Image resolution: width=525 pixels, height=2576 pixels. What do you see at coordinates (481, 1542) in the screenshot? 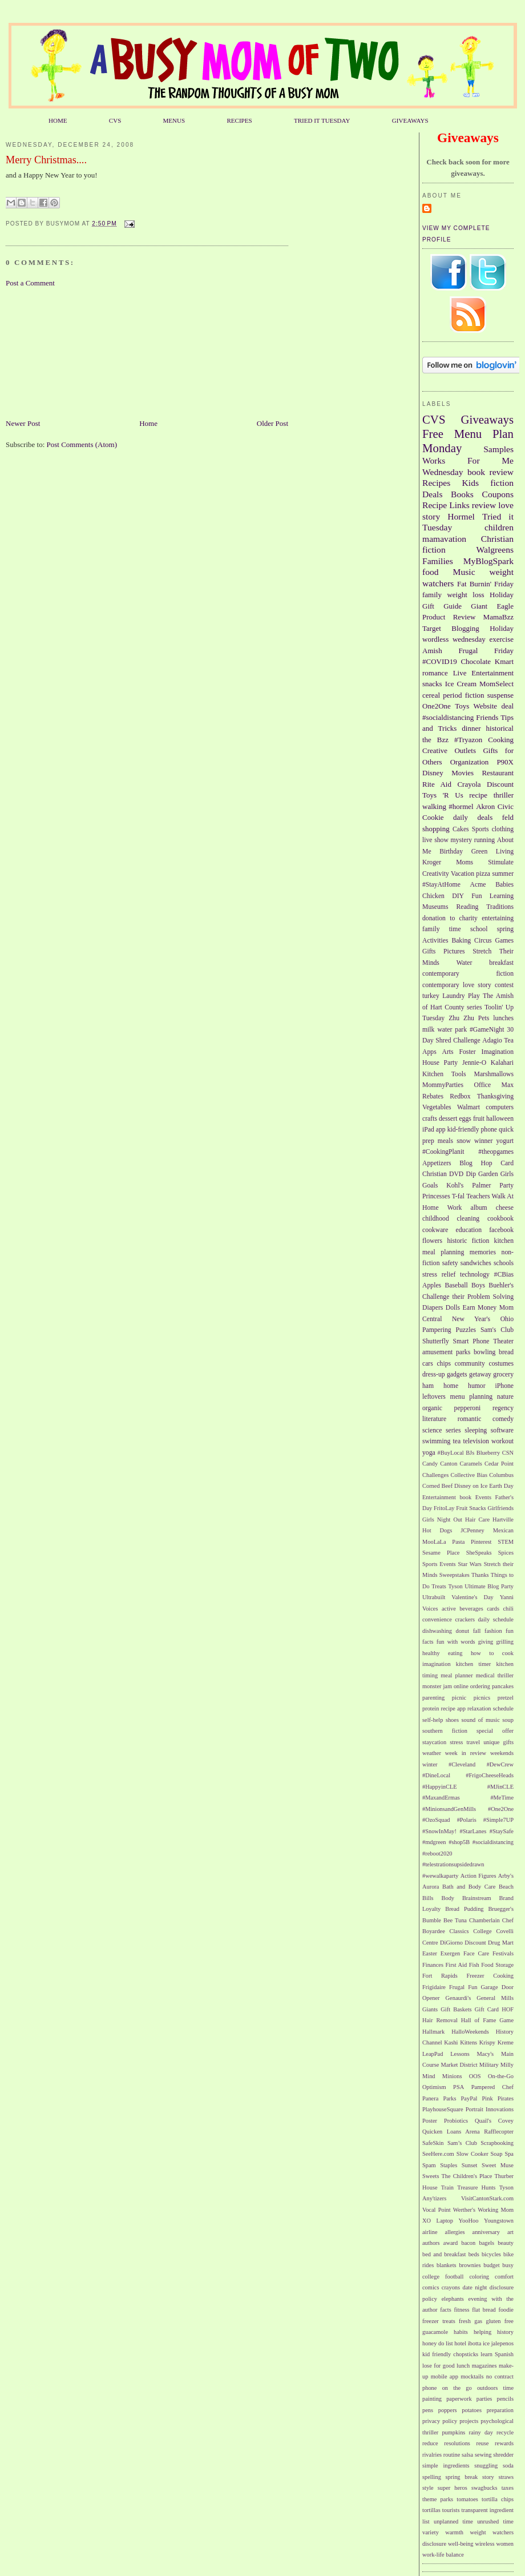
I see `Pinterest` at bounding box center [481, 1542].